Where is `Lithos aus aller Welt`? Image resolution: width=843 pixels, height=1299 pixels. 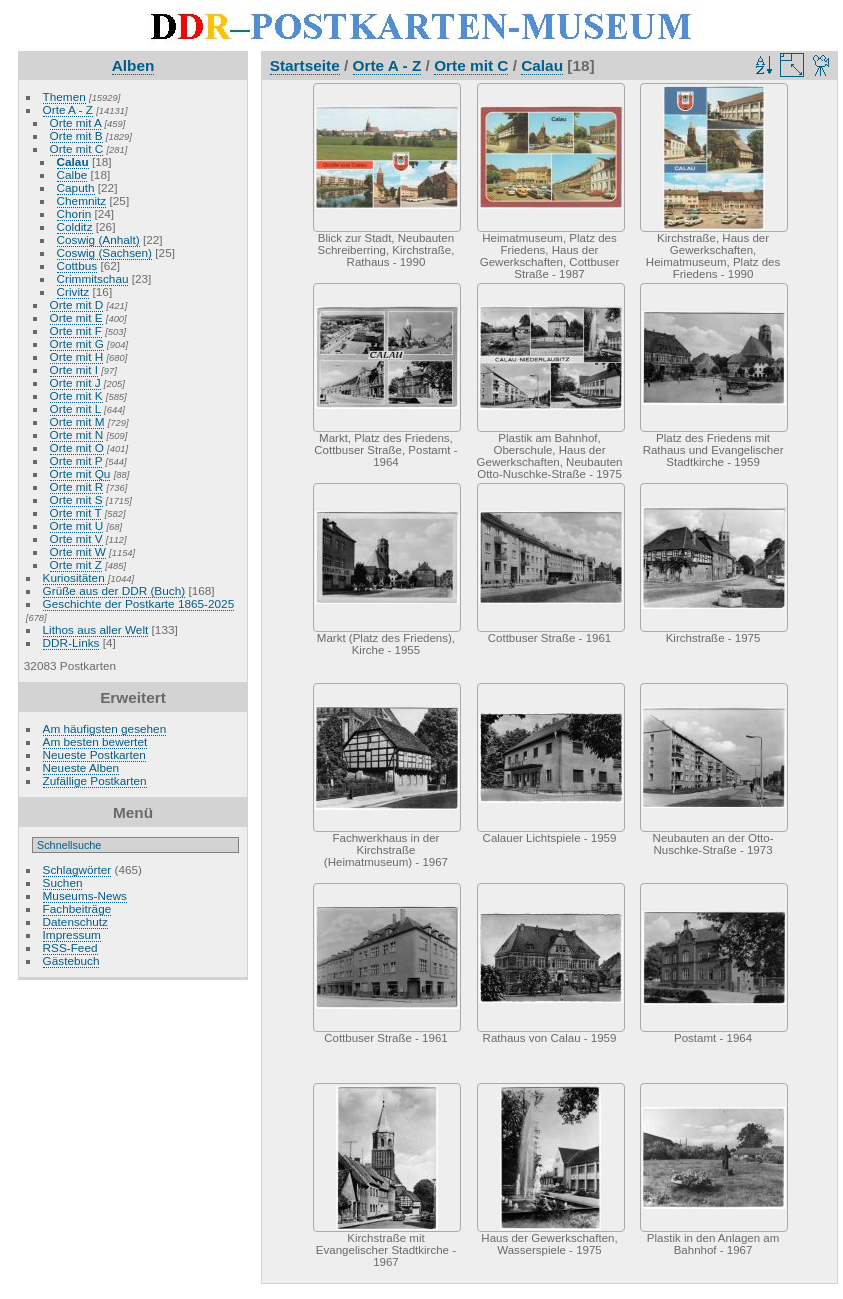
Lithos aus aller Welt is located at coordinates (96, 629).